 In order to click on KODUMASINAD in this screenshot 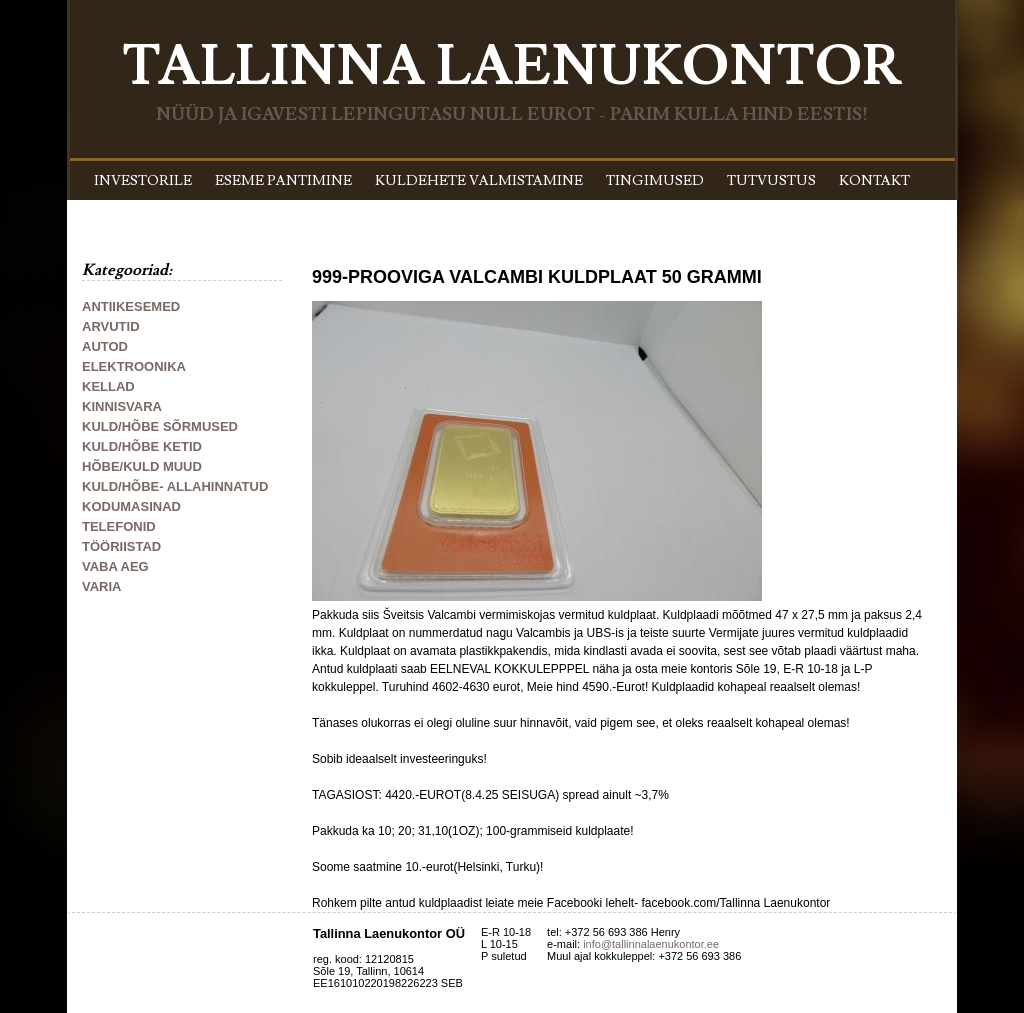, I will do `click(131, 506)`.